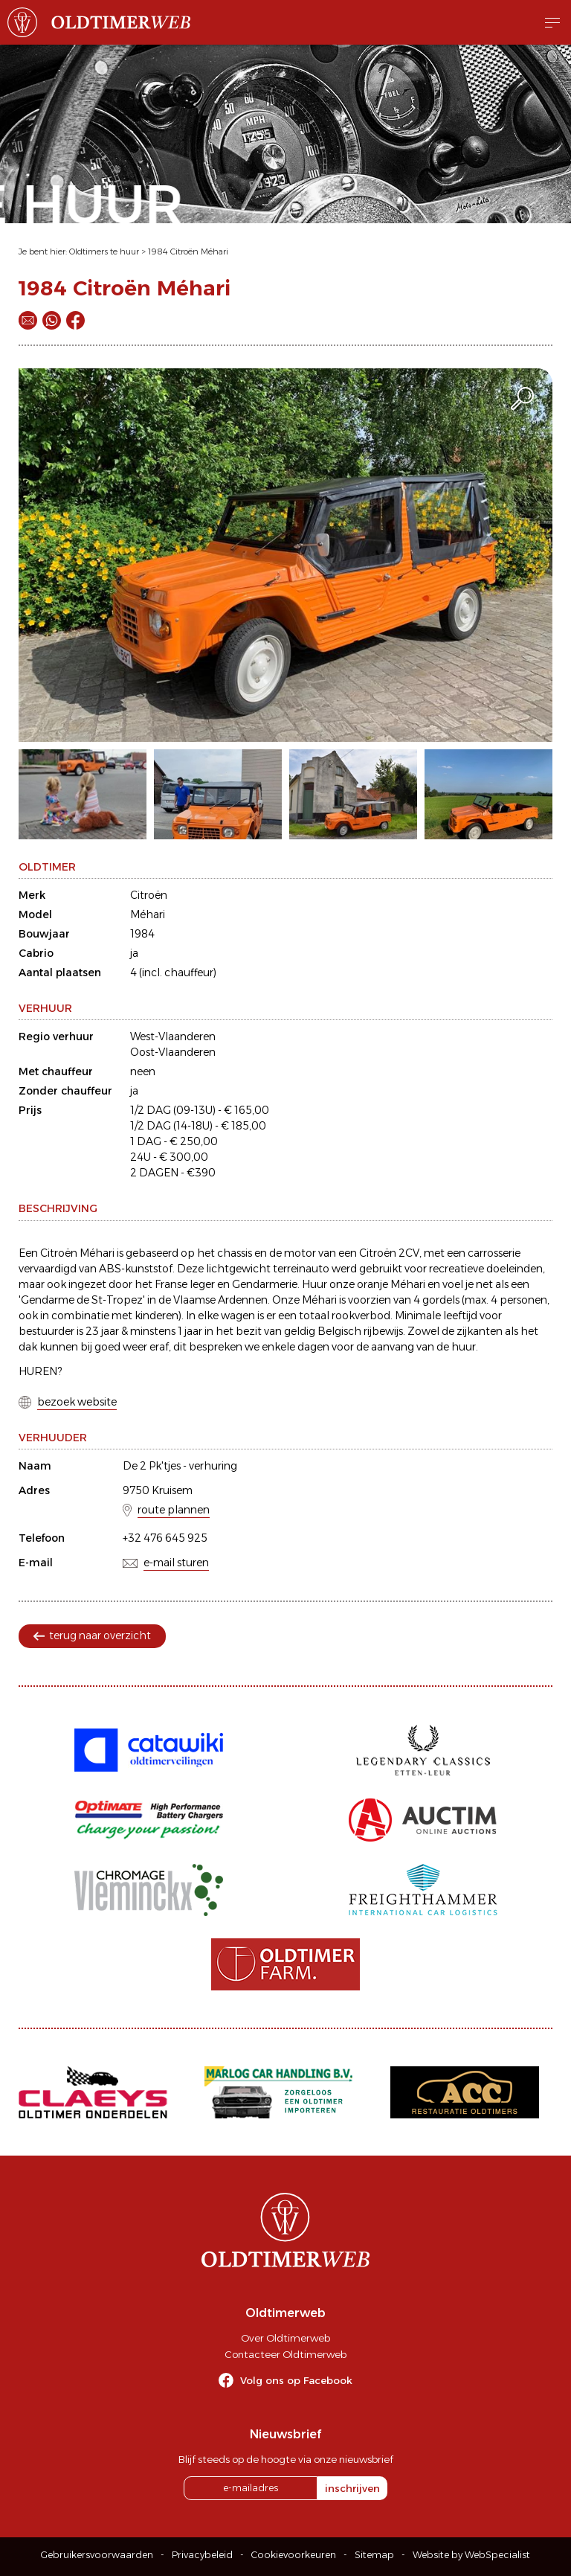 The height and width of the screenshot is (2576, 571). I want to click on Gebruikersvoorwaarden, so click(97, 2554).